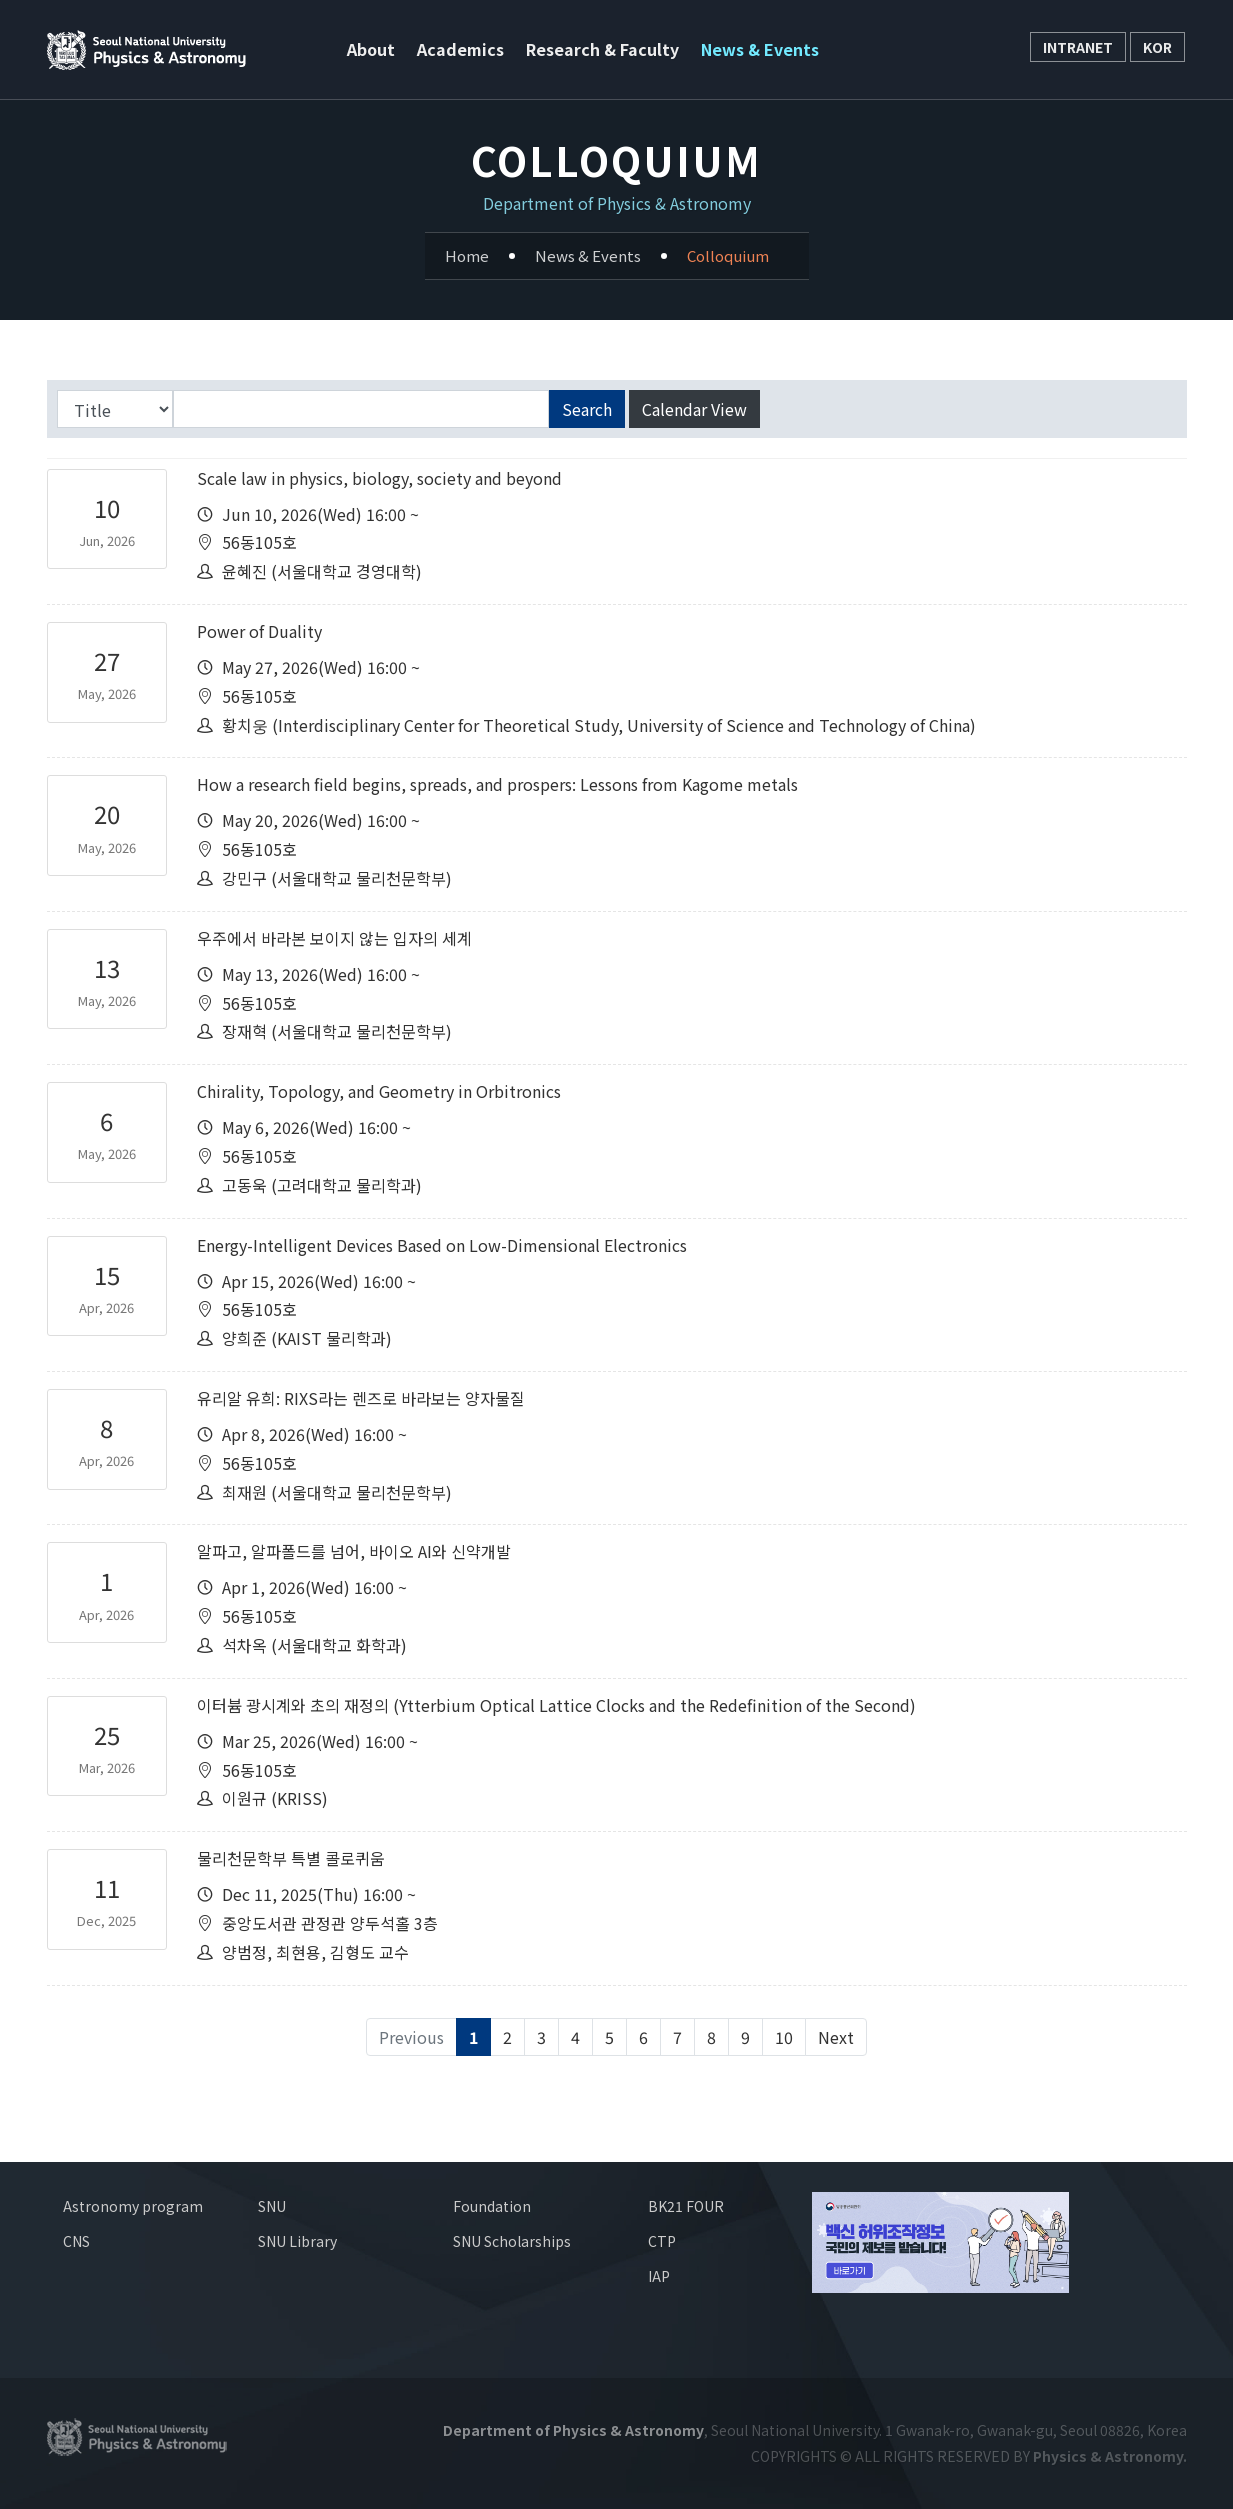  I want to click on How a research field begins, spreads, and prospers: Lessons from Kagome metals, so click(497, 784).